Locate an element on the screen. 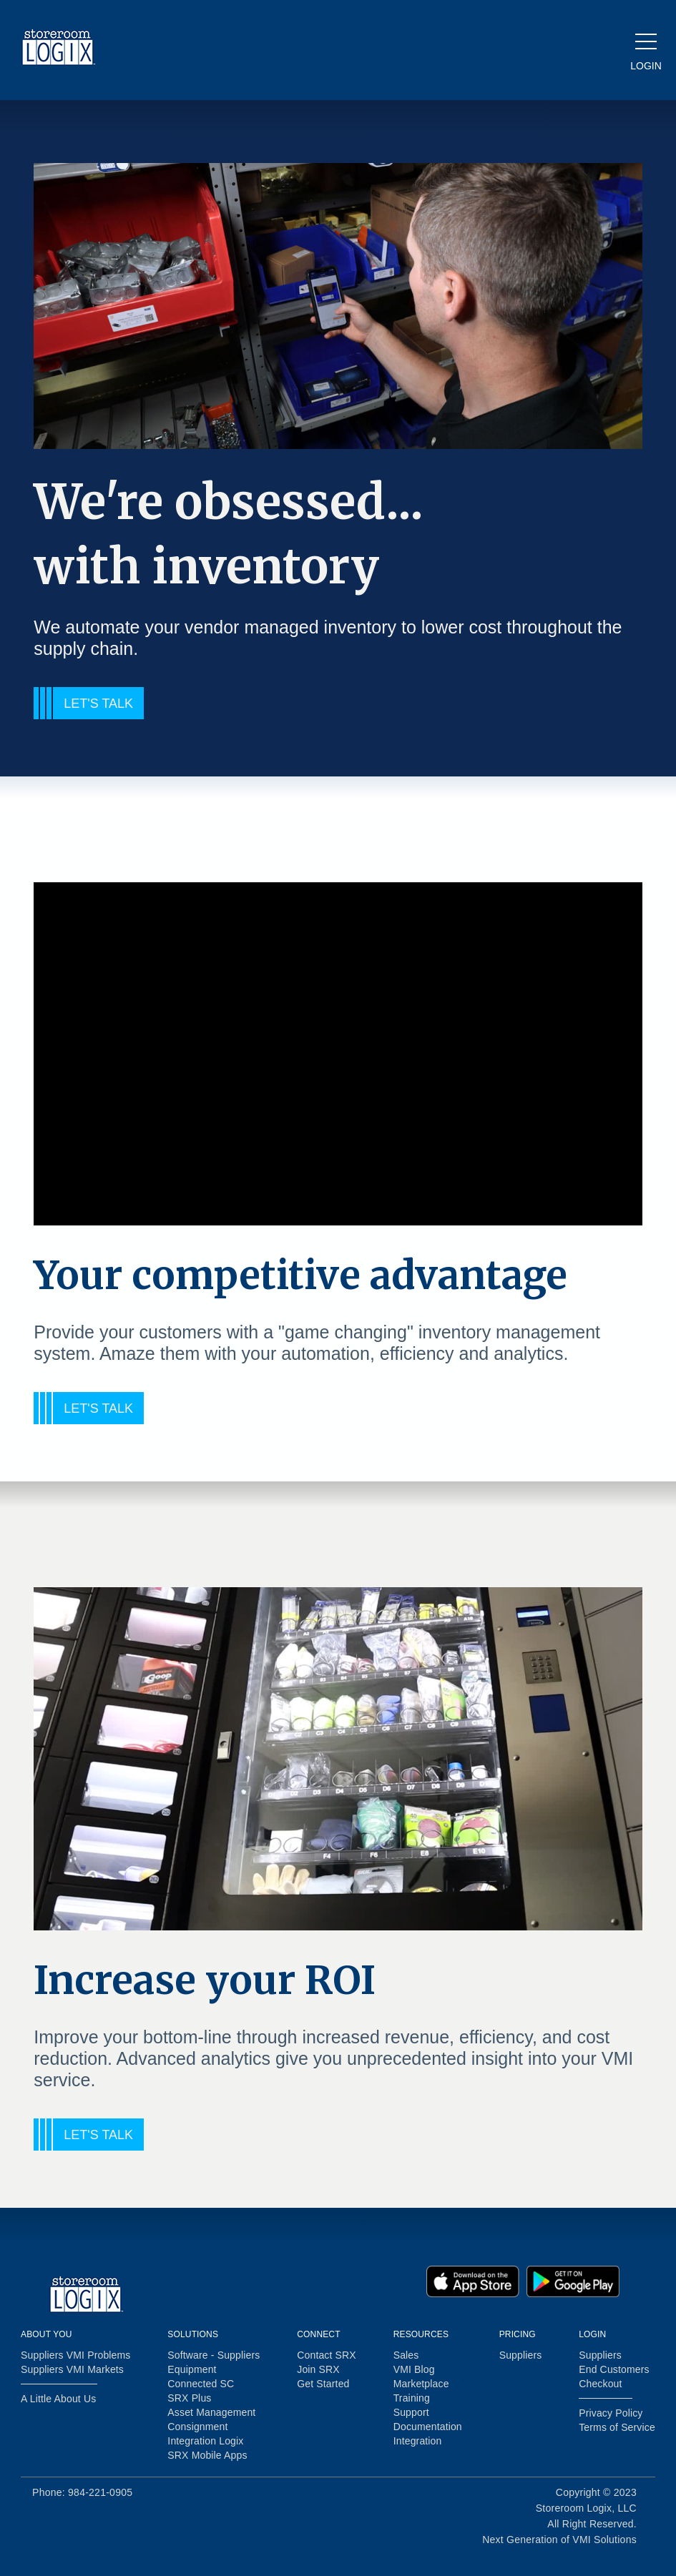 The image size is (676, 2576). Connected SC is located at coordinates (200, 2383).